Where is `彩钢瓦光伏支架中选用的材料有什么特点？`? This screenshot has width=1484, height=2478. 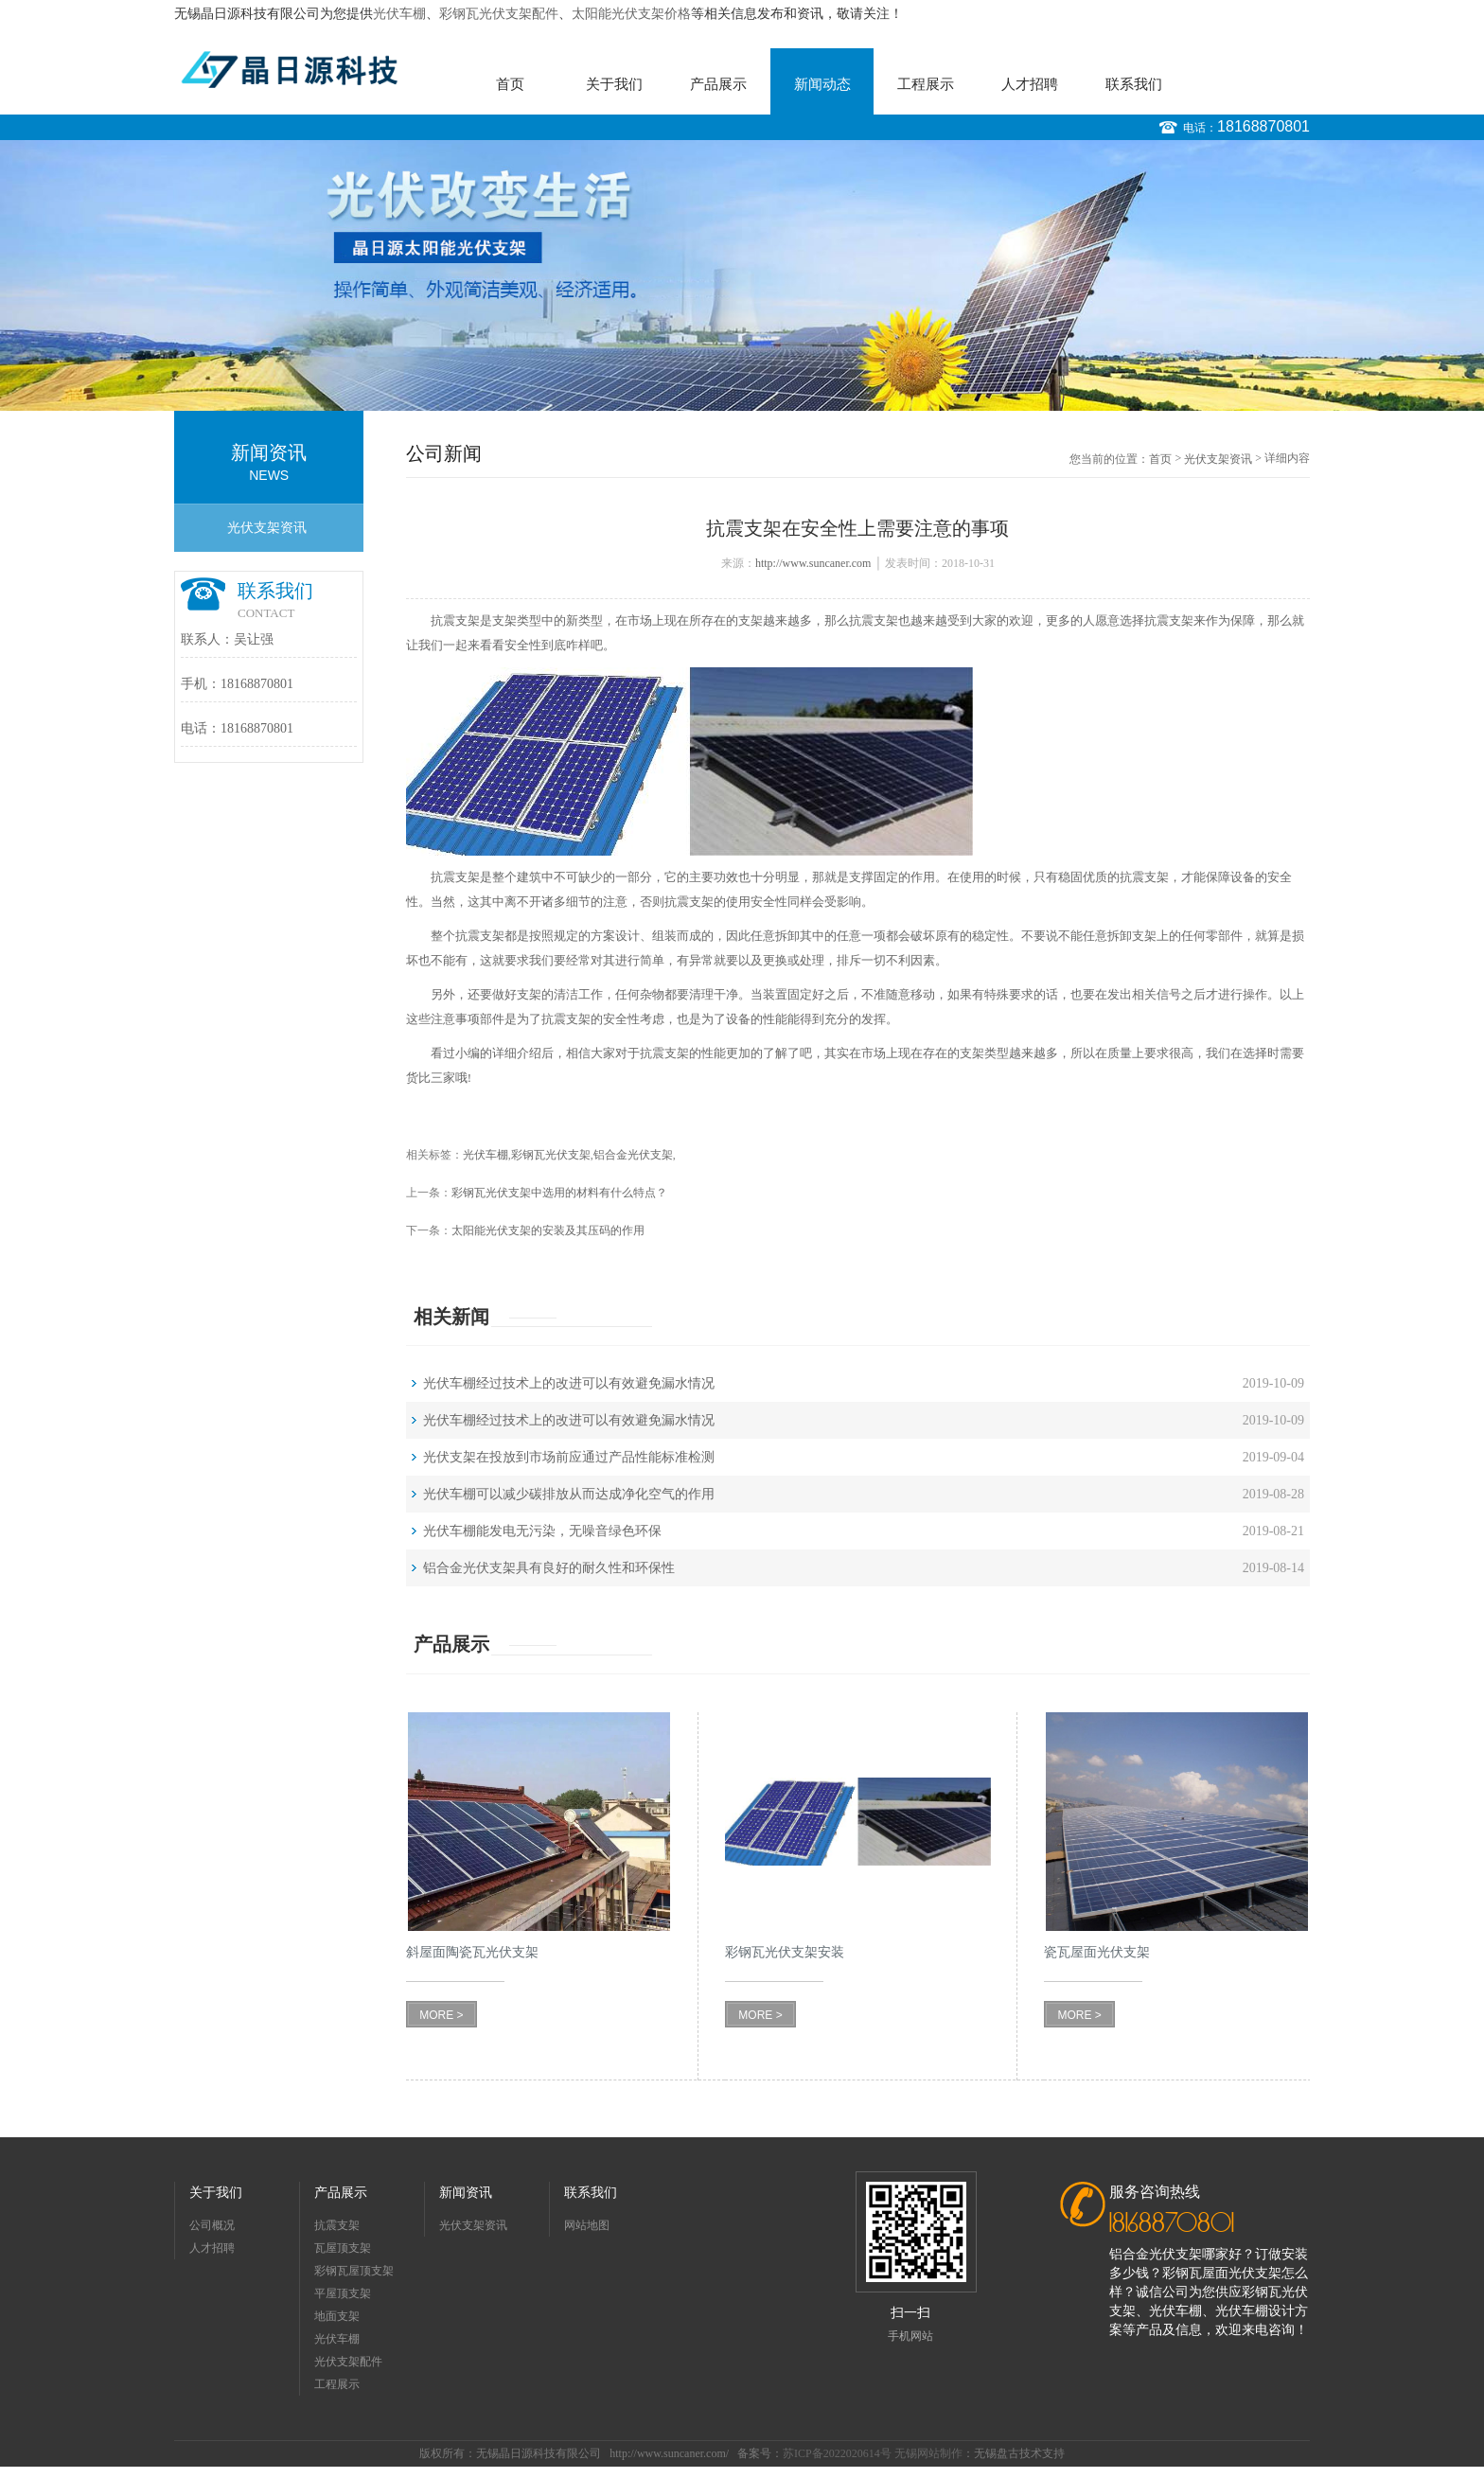
彩钢瓦光伏支架中选用的材料有什么特点？ is located at coordinates (559, 1192).